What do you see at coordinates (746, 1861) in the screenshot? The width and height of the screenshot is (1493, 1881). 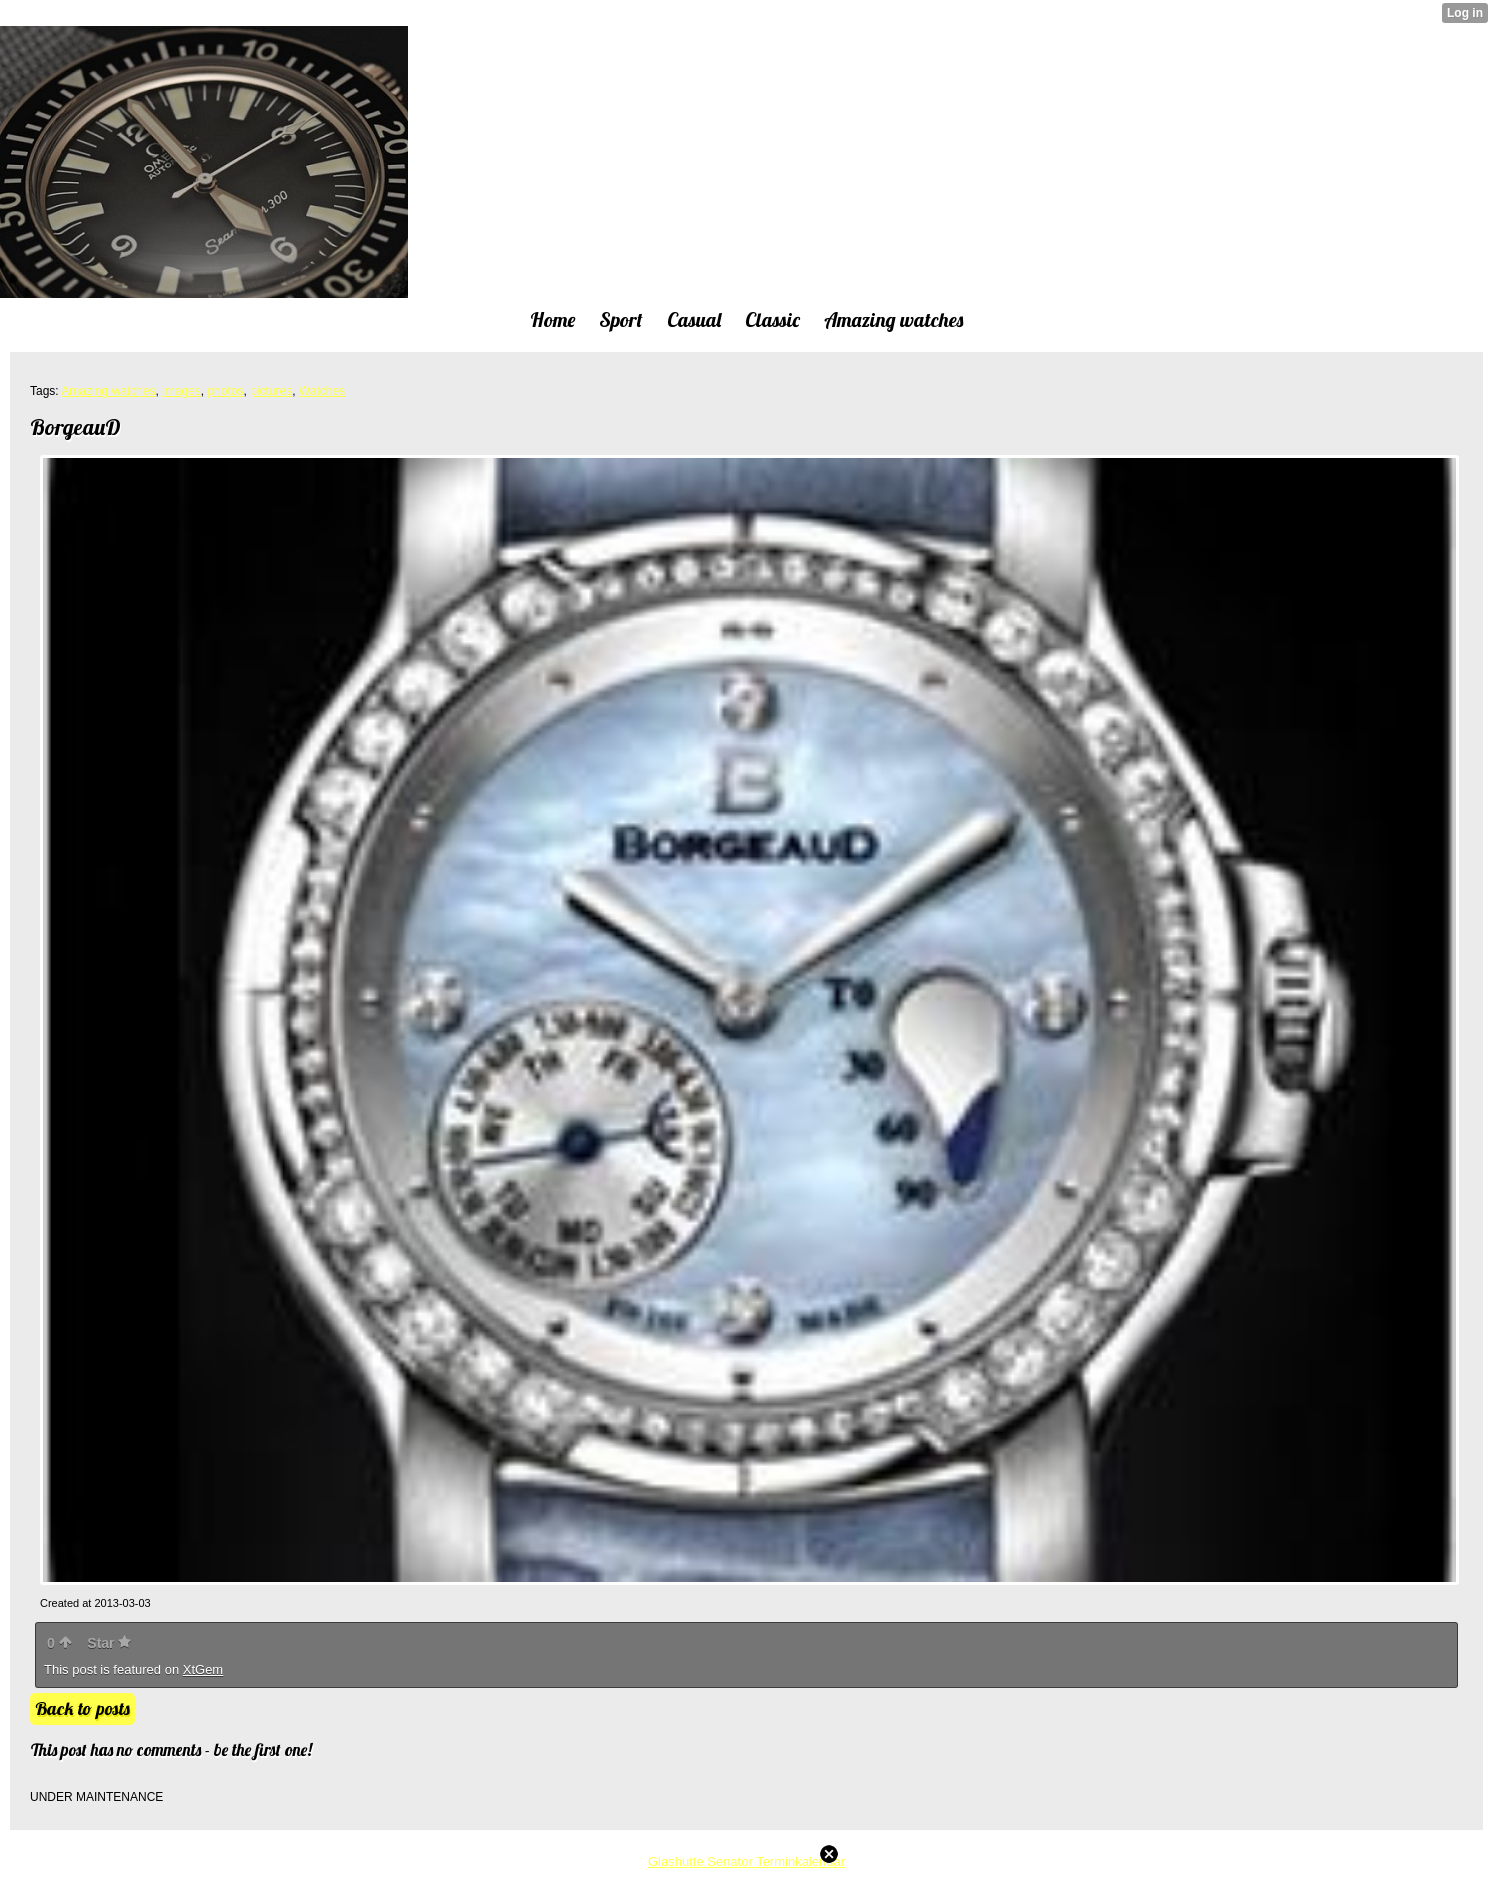 I see `Glashutte Senator Terminkalendar` at bounding box center [746, 1861].